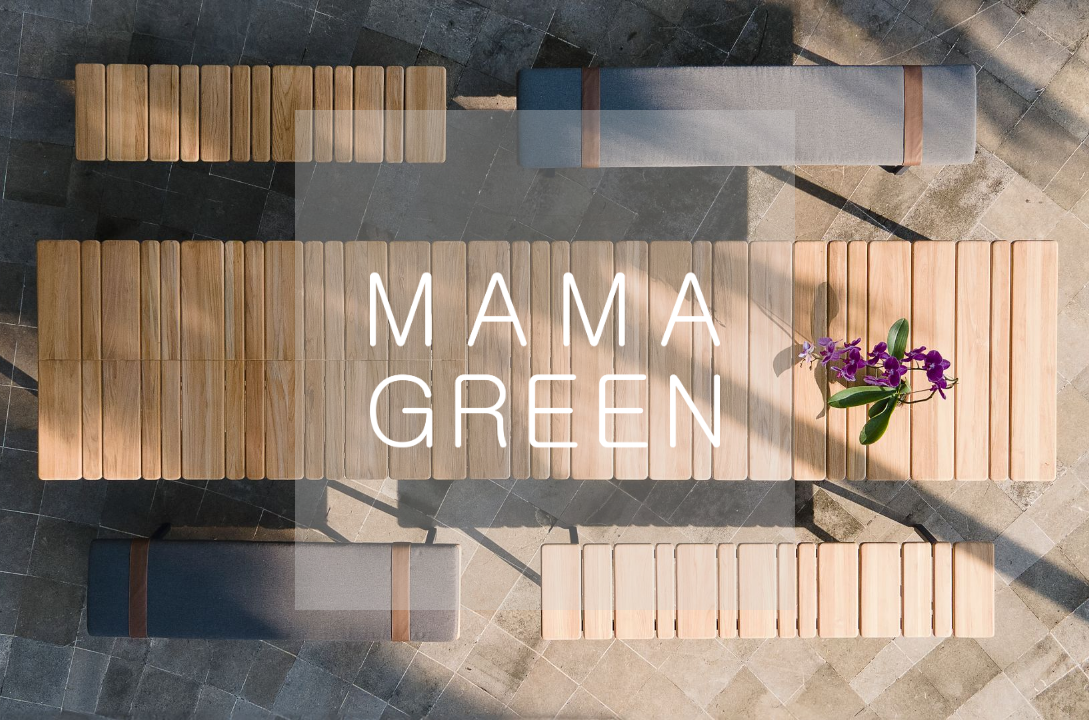 The image size is (1089, 720). What do you see at coordinates (699, 648) in the screenshot?
I see `Australia` at bounding box center [699, 648].